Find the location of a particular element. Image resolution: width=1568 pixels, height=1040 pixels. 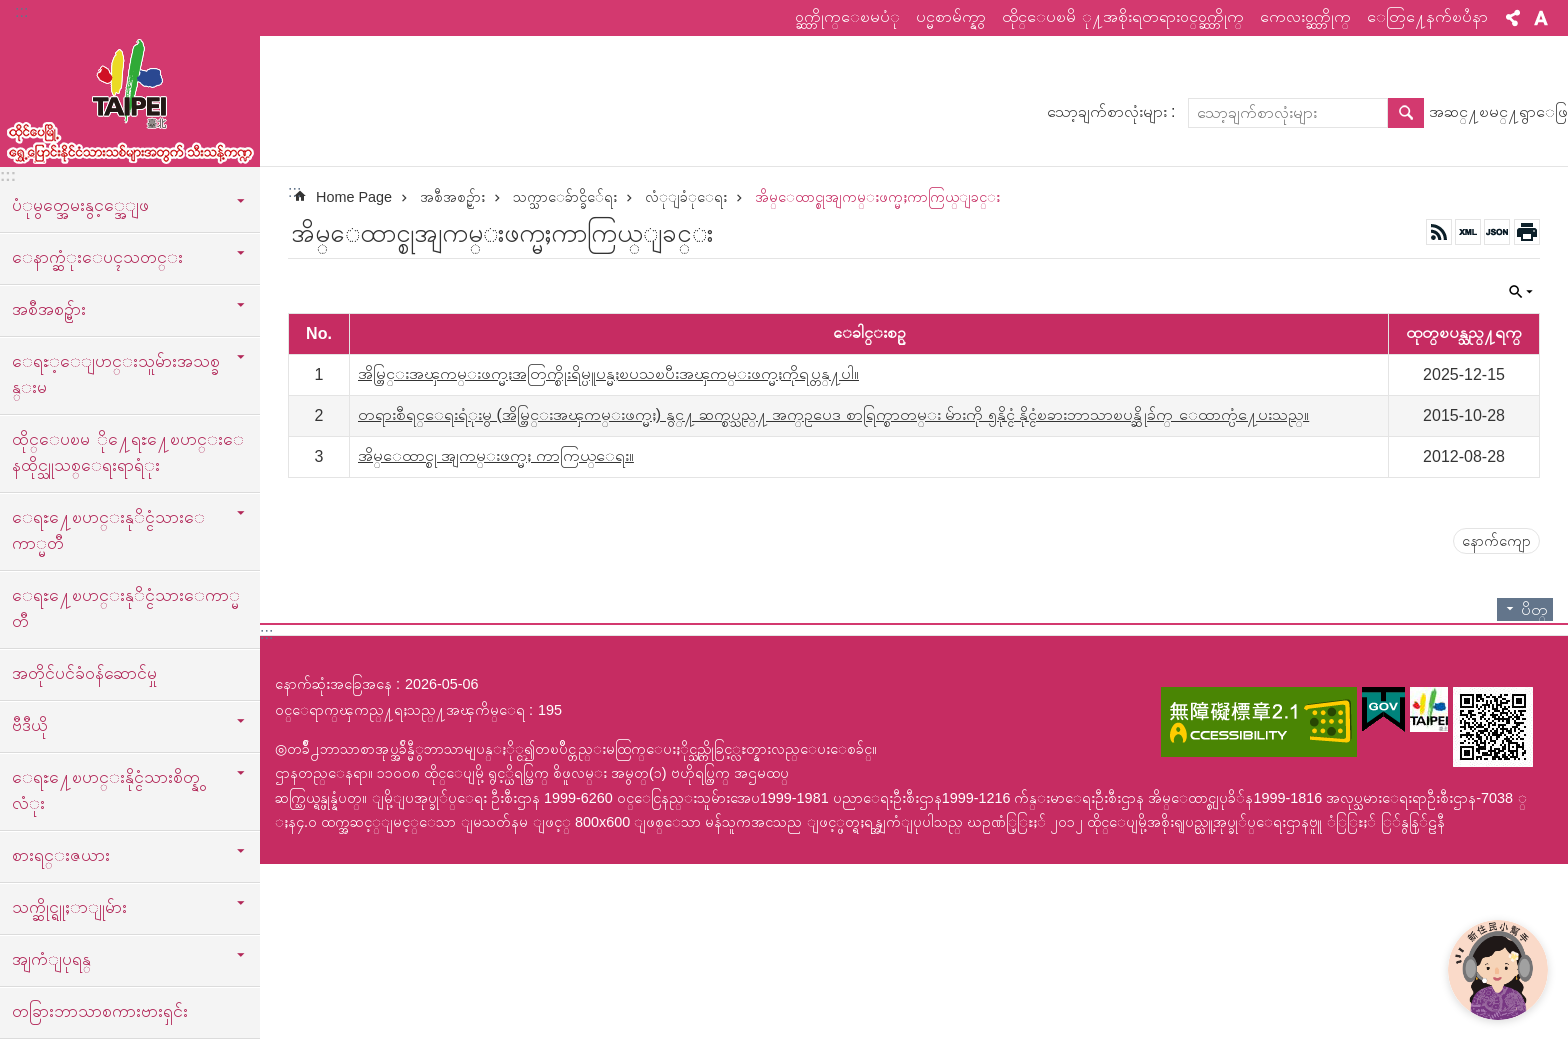

ေရႊ႔ေၿပာင္းနုိင္ငံသားေကာ္မတီ [button] is located at coordinates (108, 530).